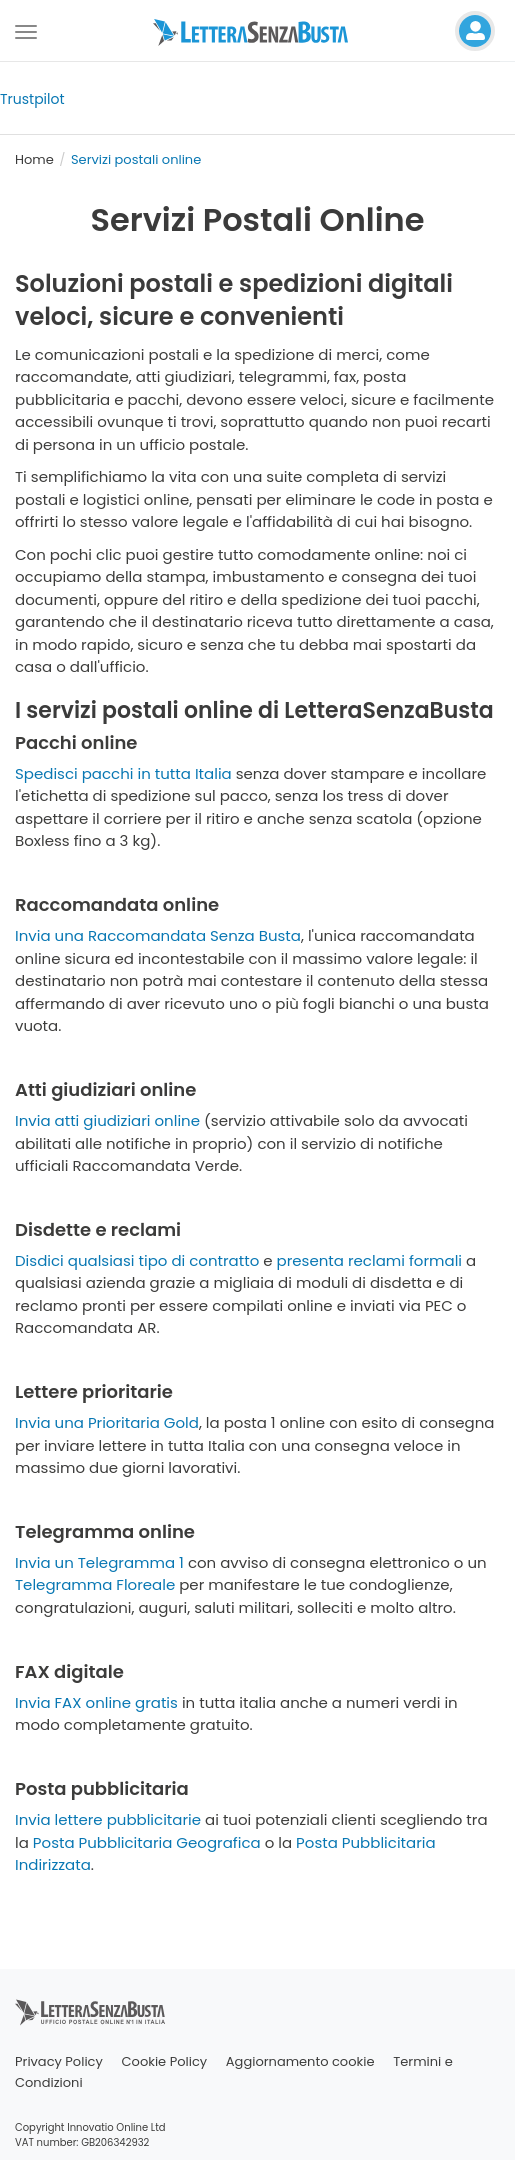  I want to click on Invia una Raccomandata Senza Busta, so click(158, 935).